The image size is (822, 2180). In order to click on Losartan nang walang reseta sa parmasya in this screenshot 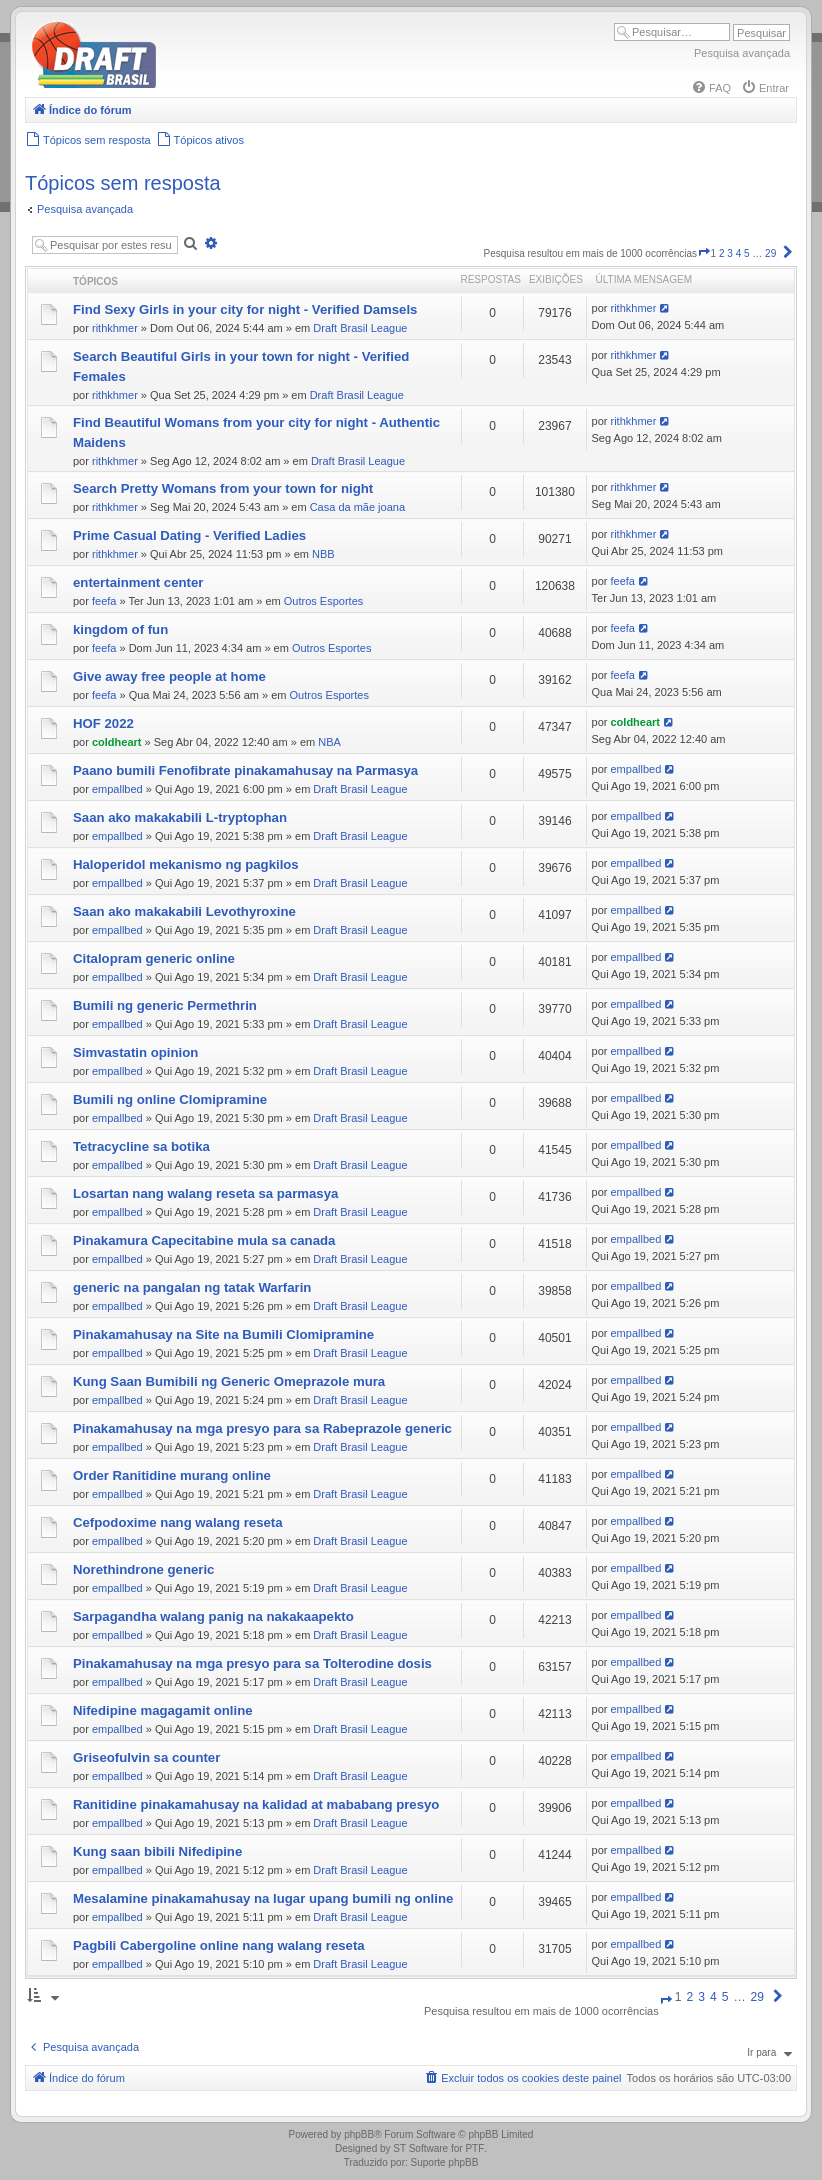, I will do `click(205, 1193)`.